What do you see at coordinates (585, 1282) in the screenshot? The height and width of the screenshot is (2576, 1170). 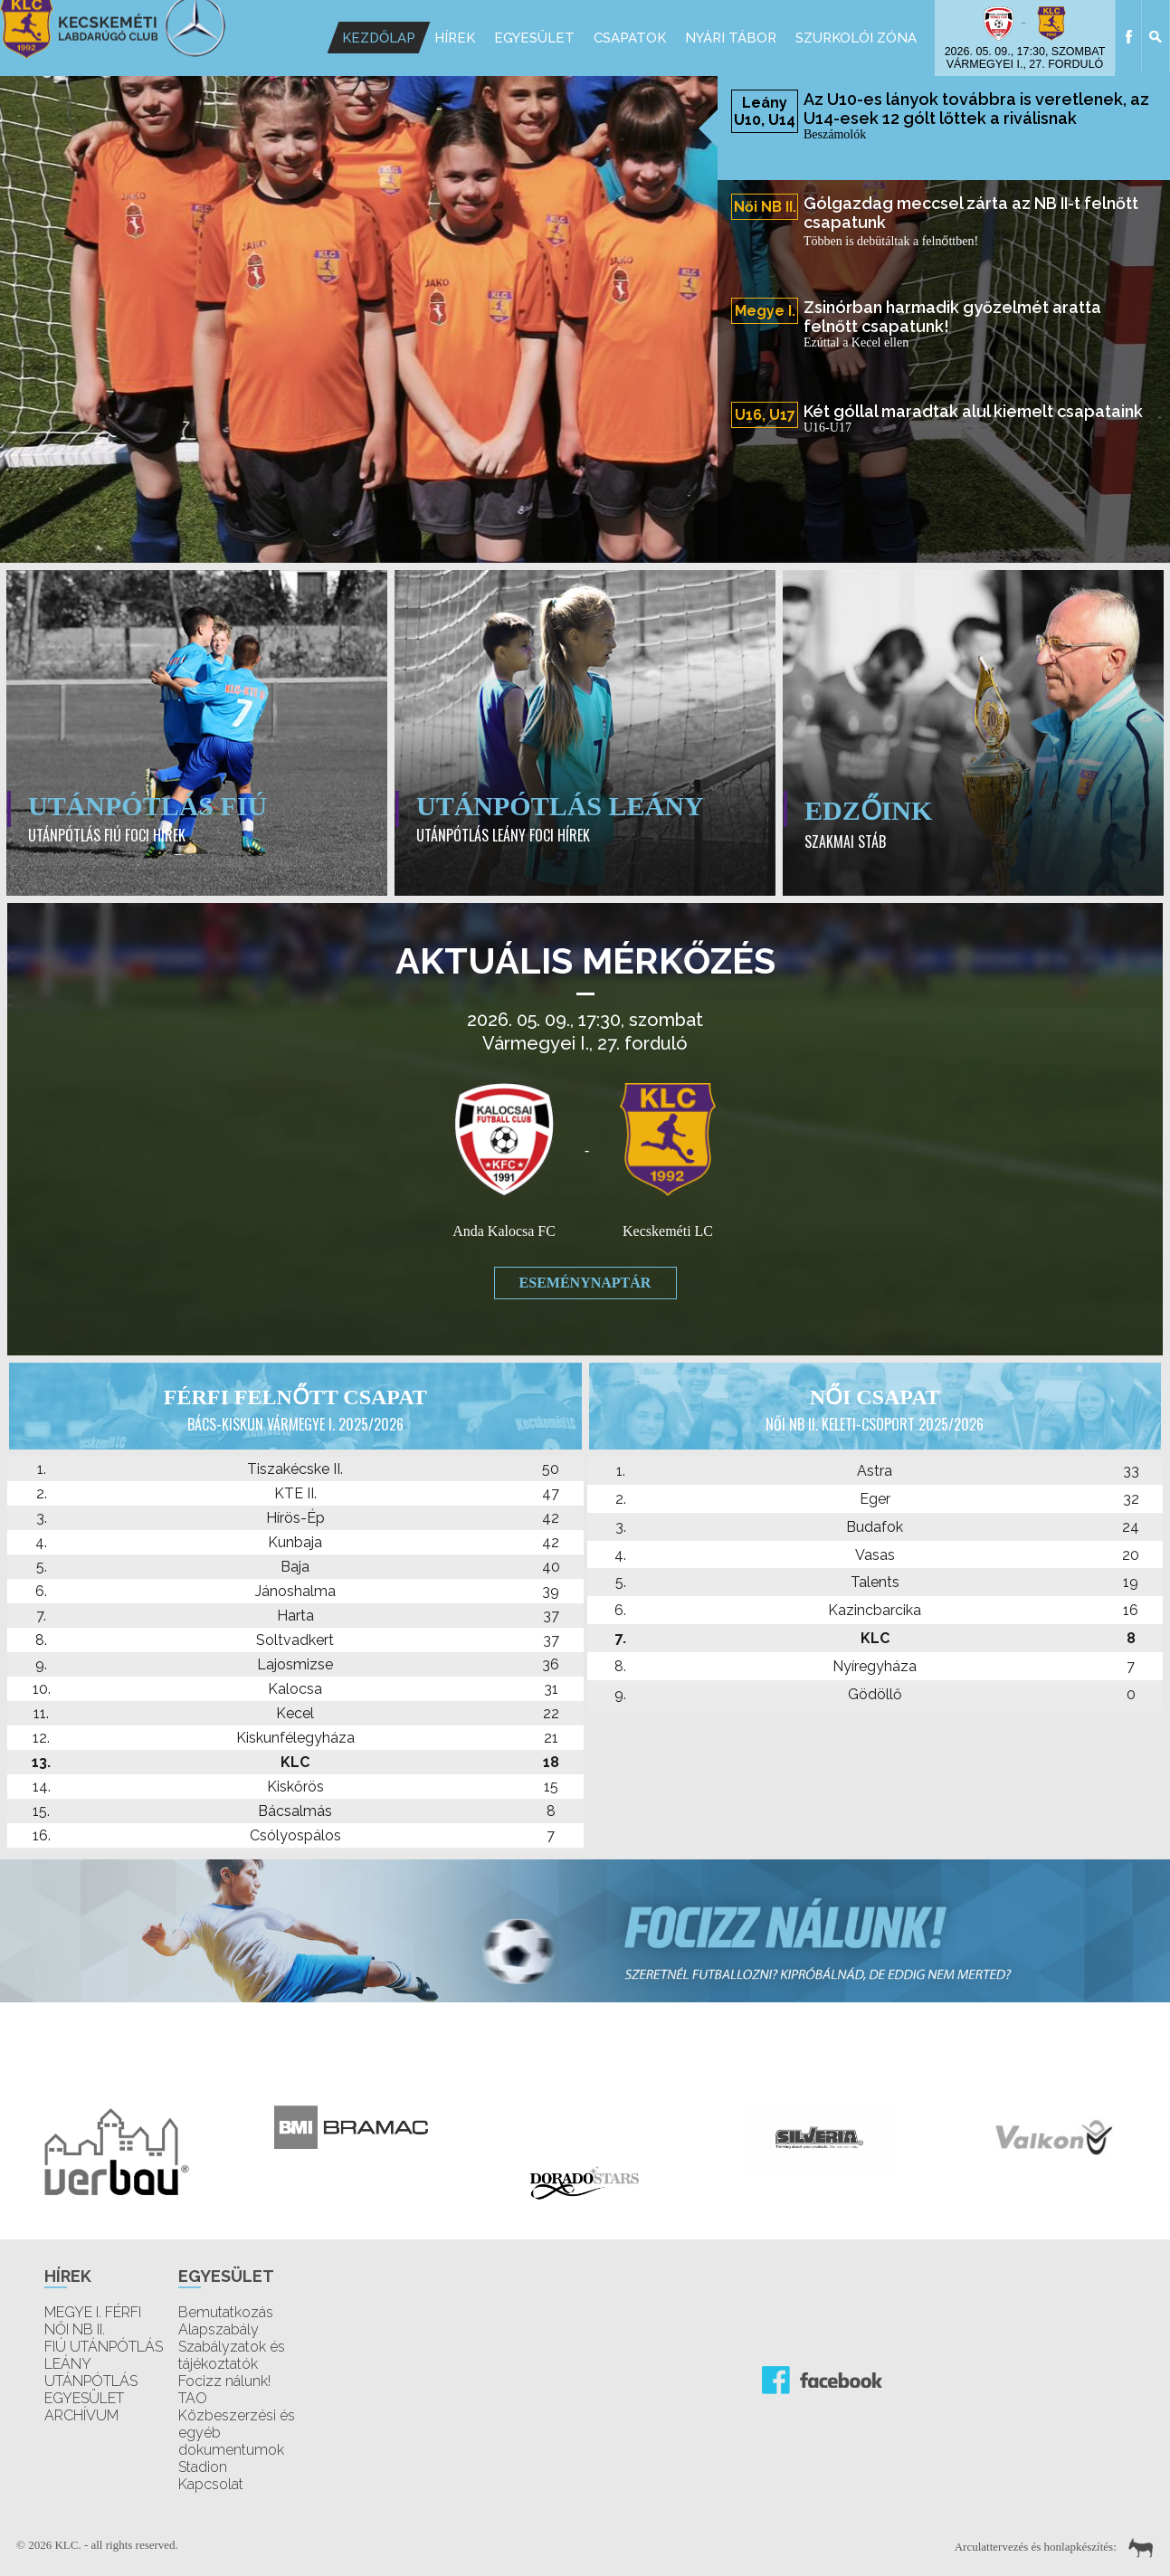 I see `Eseménynaptár` at bounding box center [585, 1282].